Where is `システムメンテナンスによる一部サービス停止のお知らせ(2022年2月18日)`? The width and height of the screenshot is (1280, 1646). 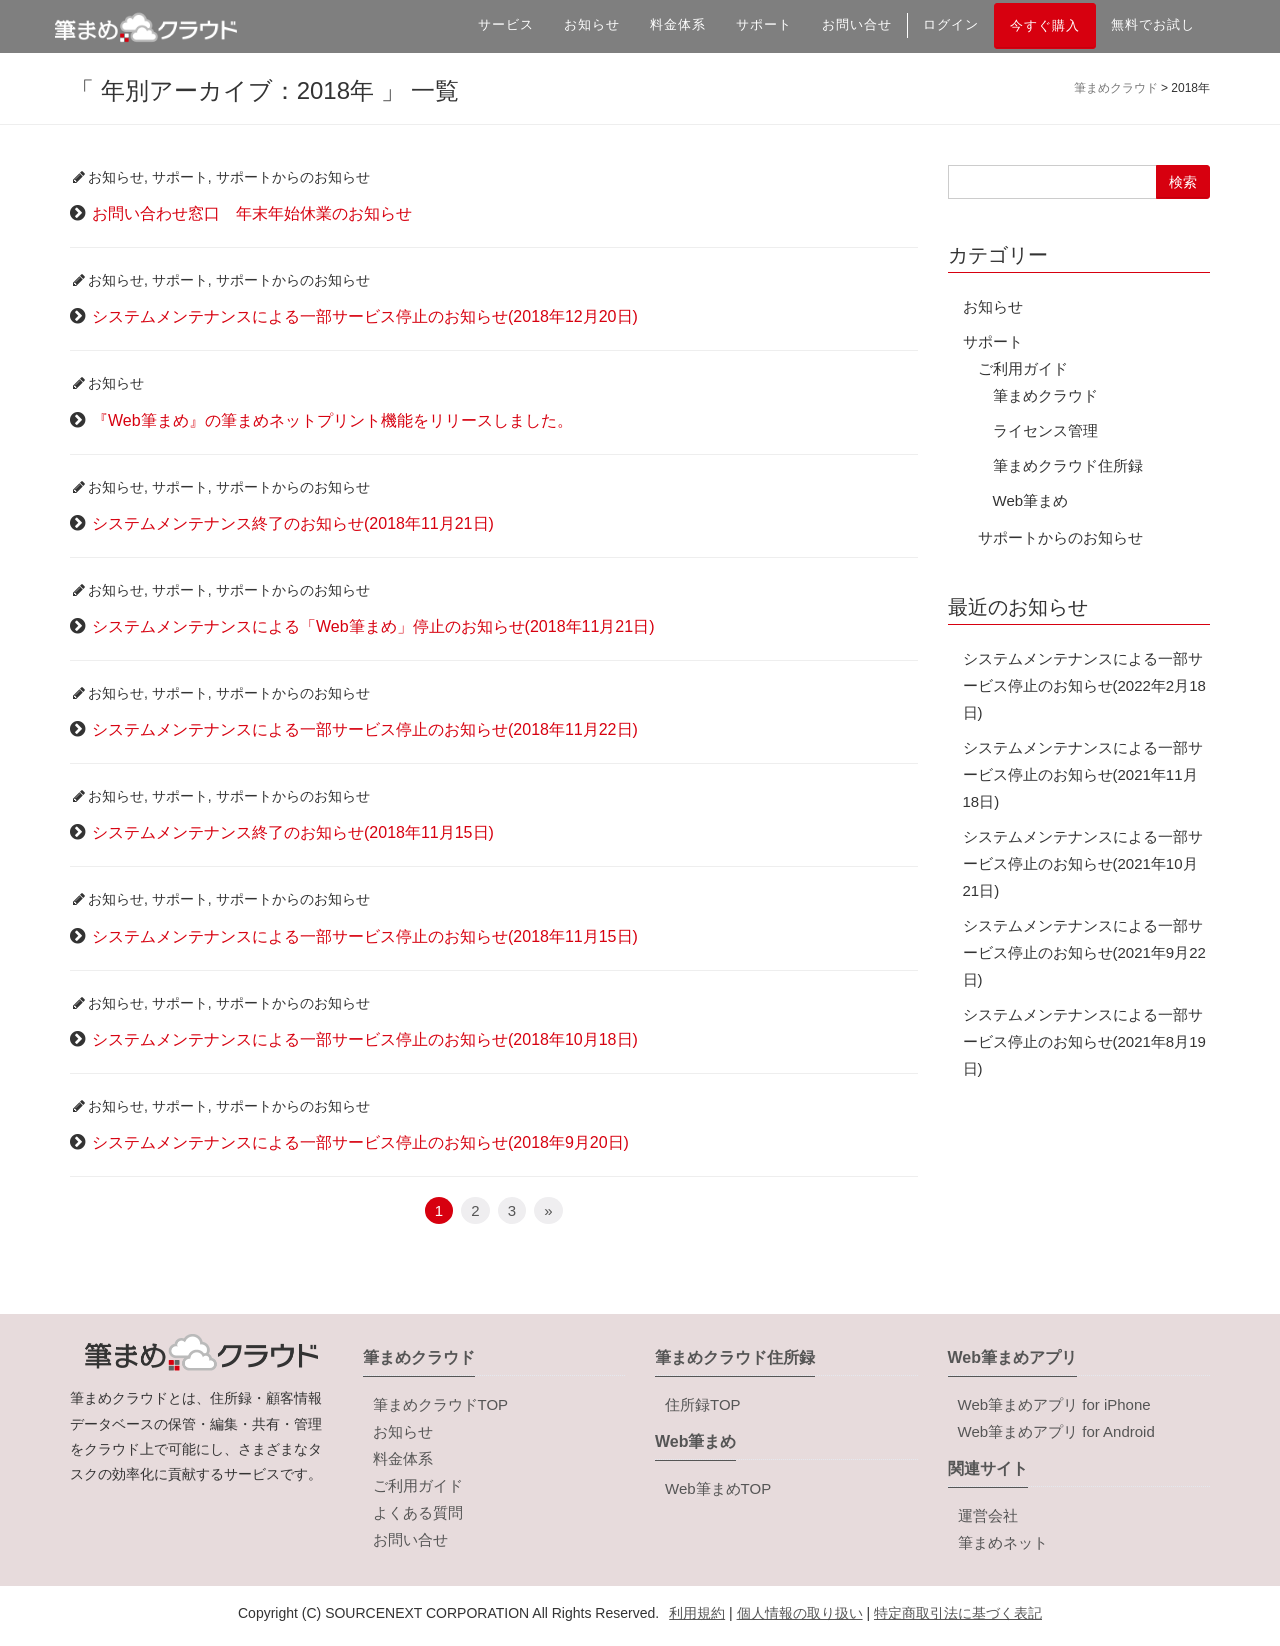
システムメンテナンスによる一部サービス停止のお知らせ(2022年2月18日) is located at coordinates (1084, 685).